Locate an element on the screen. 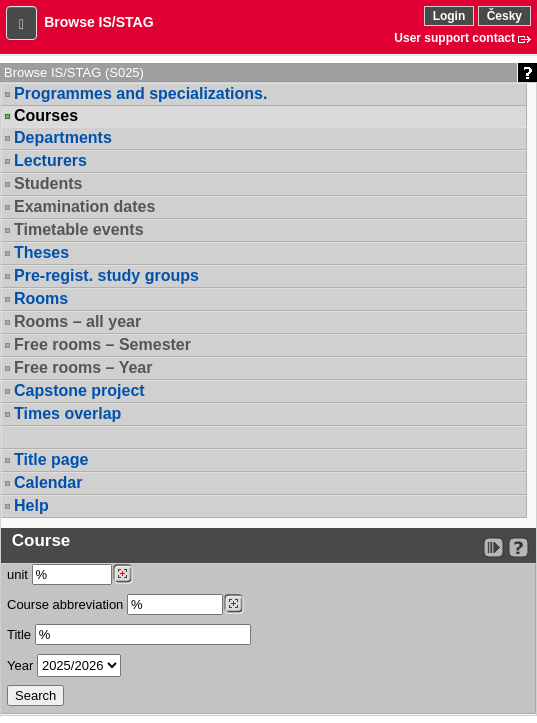 This screenshot has height=723, width=537. Login is located at coordinates (449, 16).